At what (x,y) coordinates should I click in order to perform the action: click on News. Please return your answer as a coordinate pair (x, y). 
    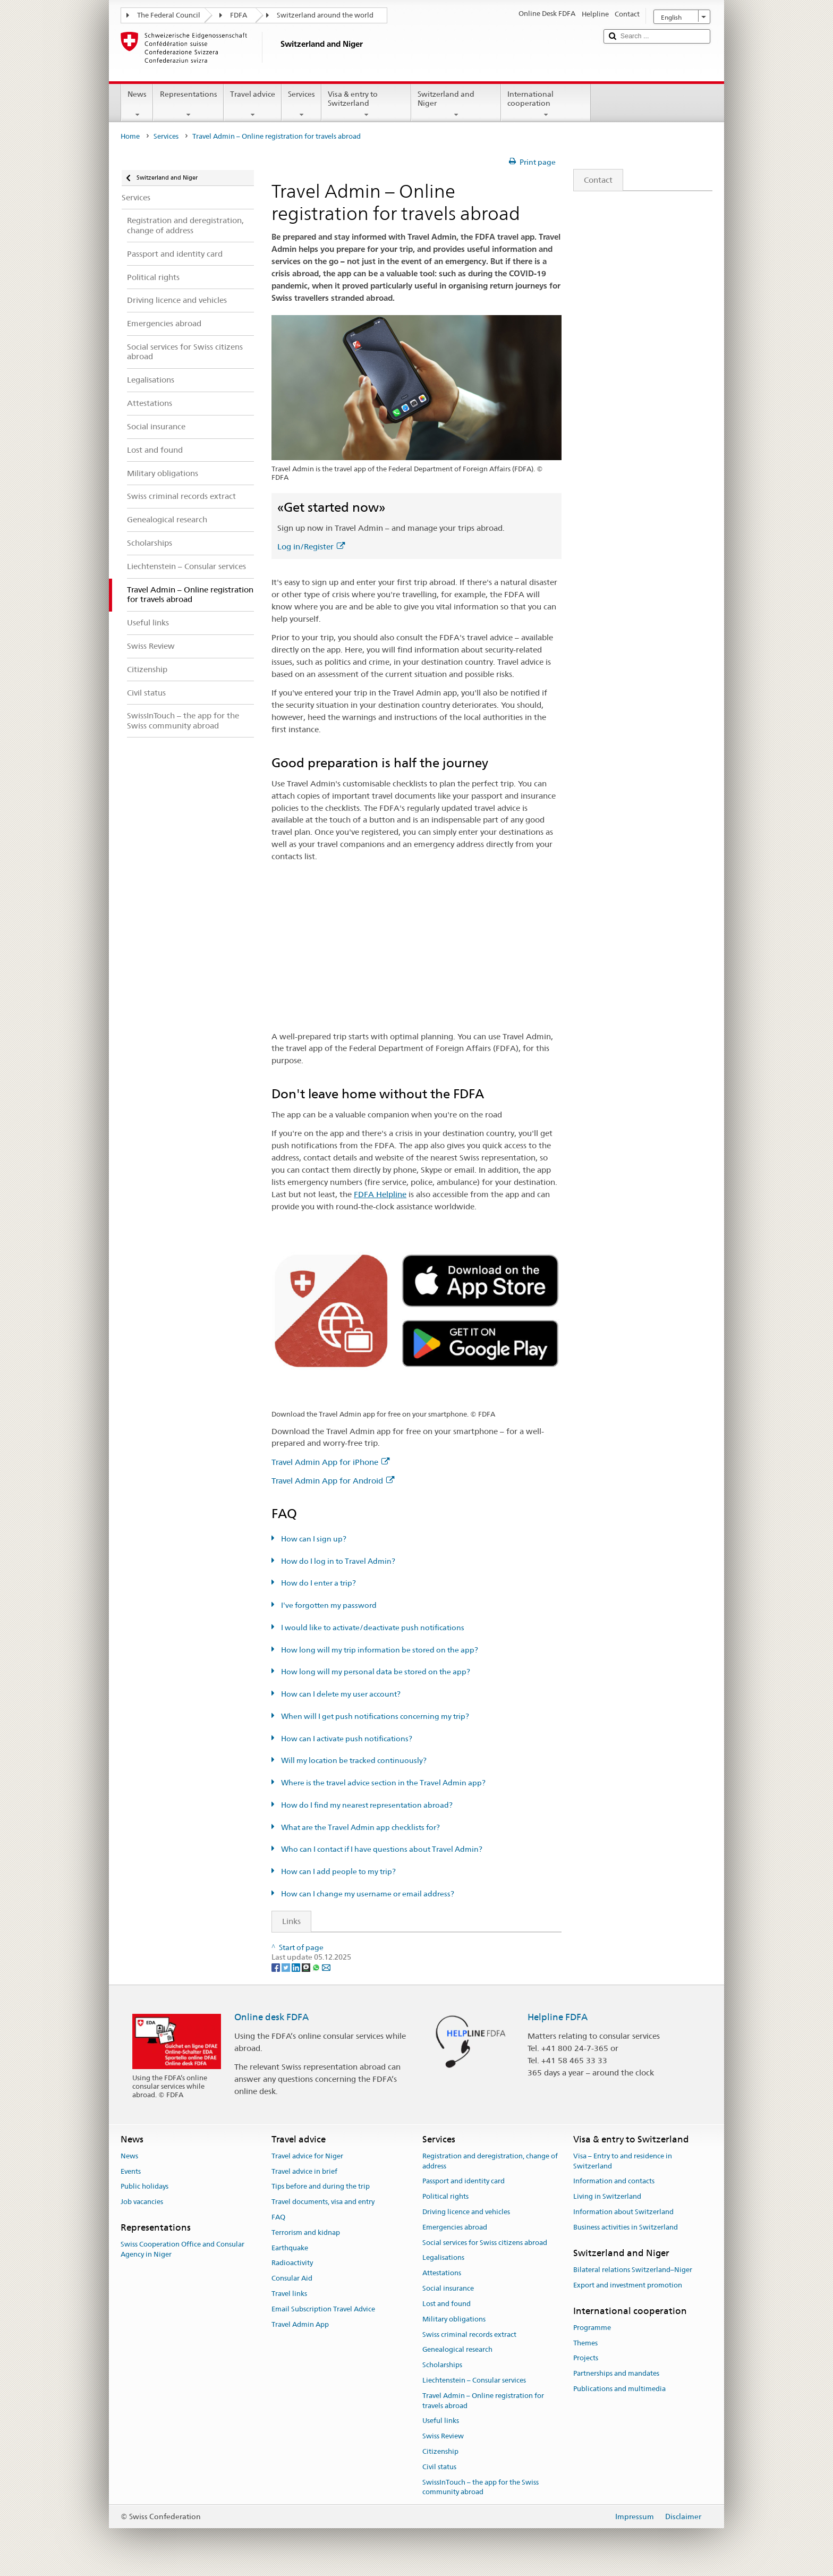
    Looking at the image, I should click on (137, 104).